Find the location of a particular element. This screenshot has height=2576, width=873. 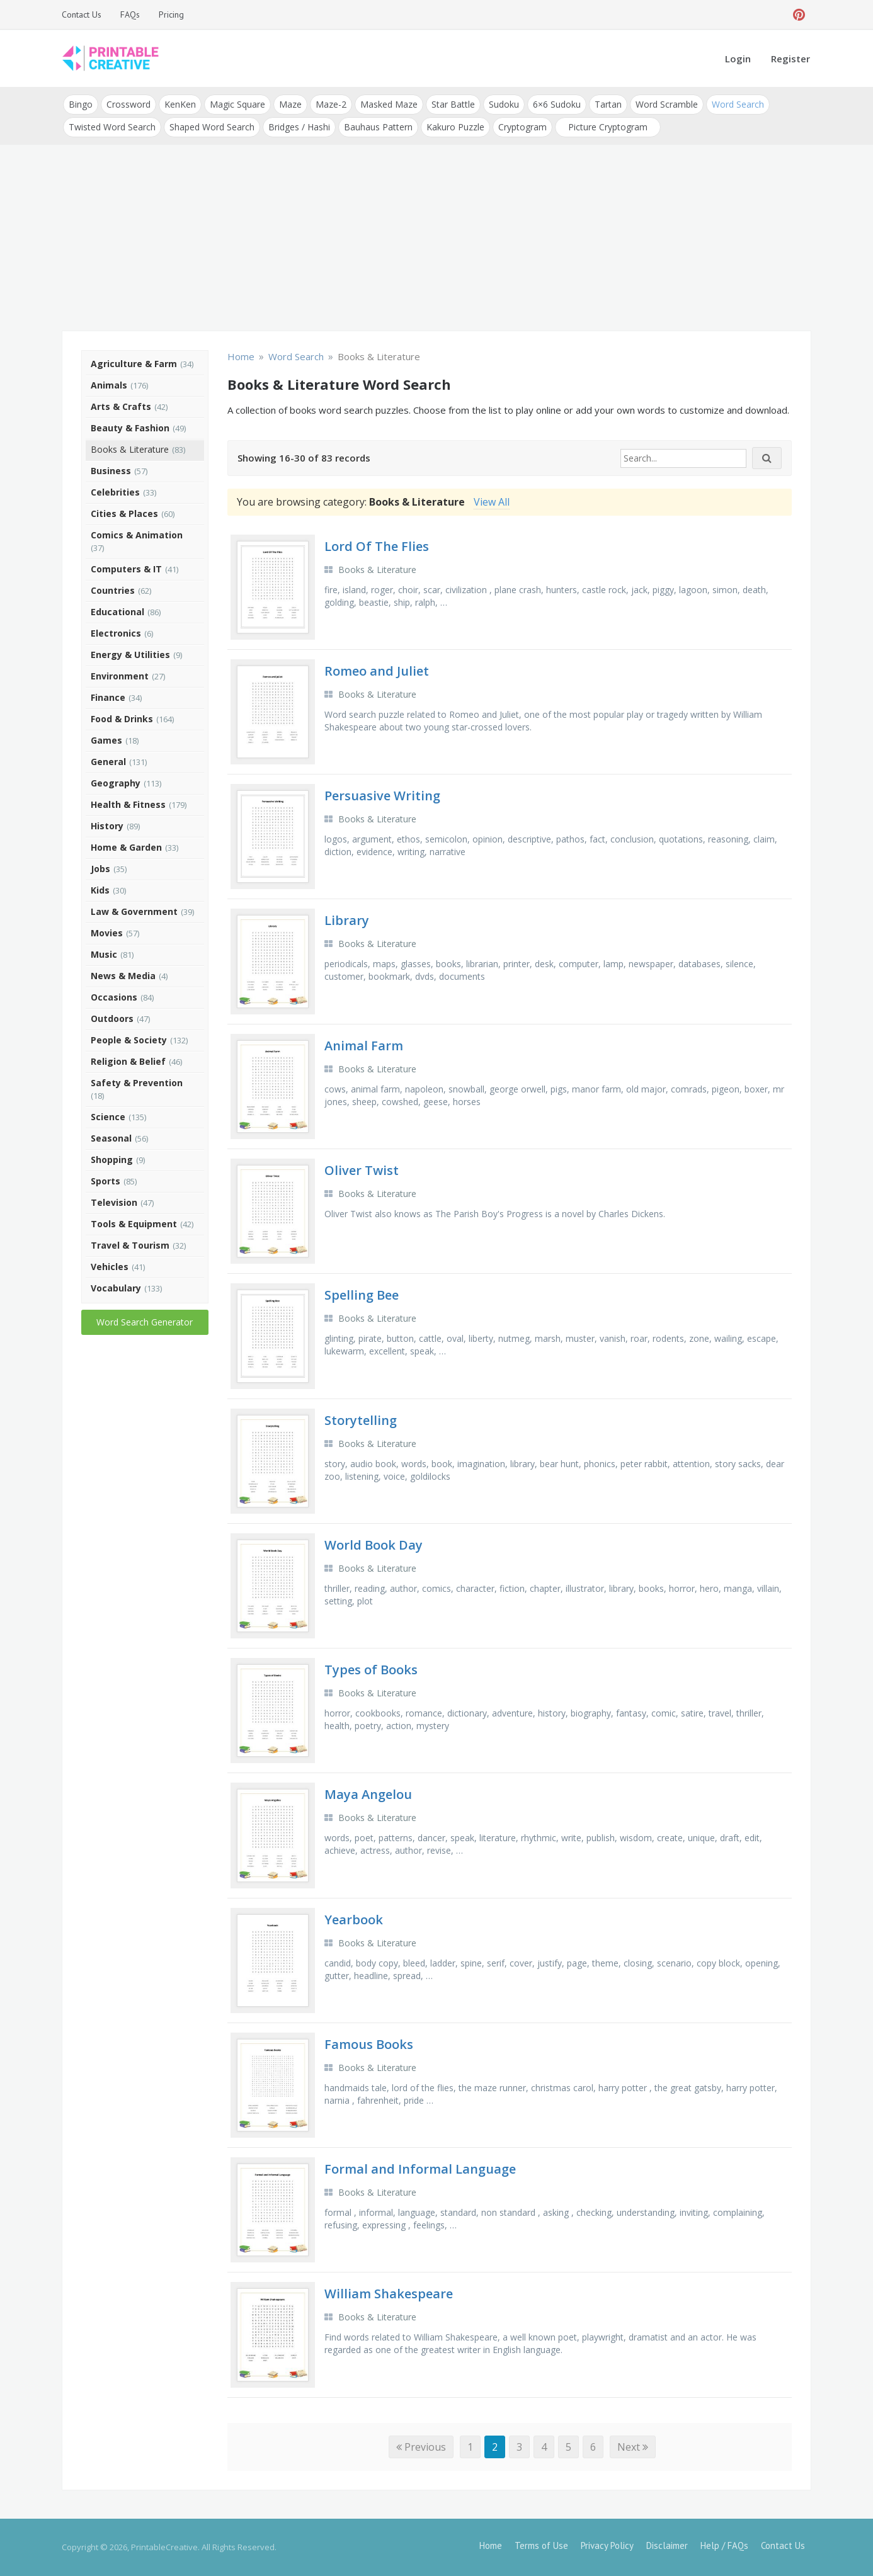

Types of Books is located at coordinates (371, 1669).